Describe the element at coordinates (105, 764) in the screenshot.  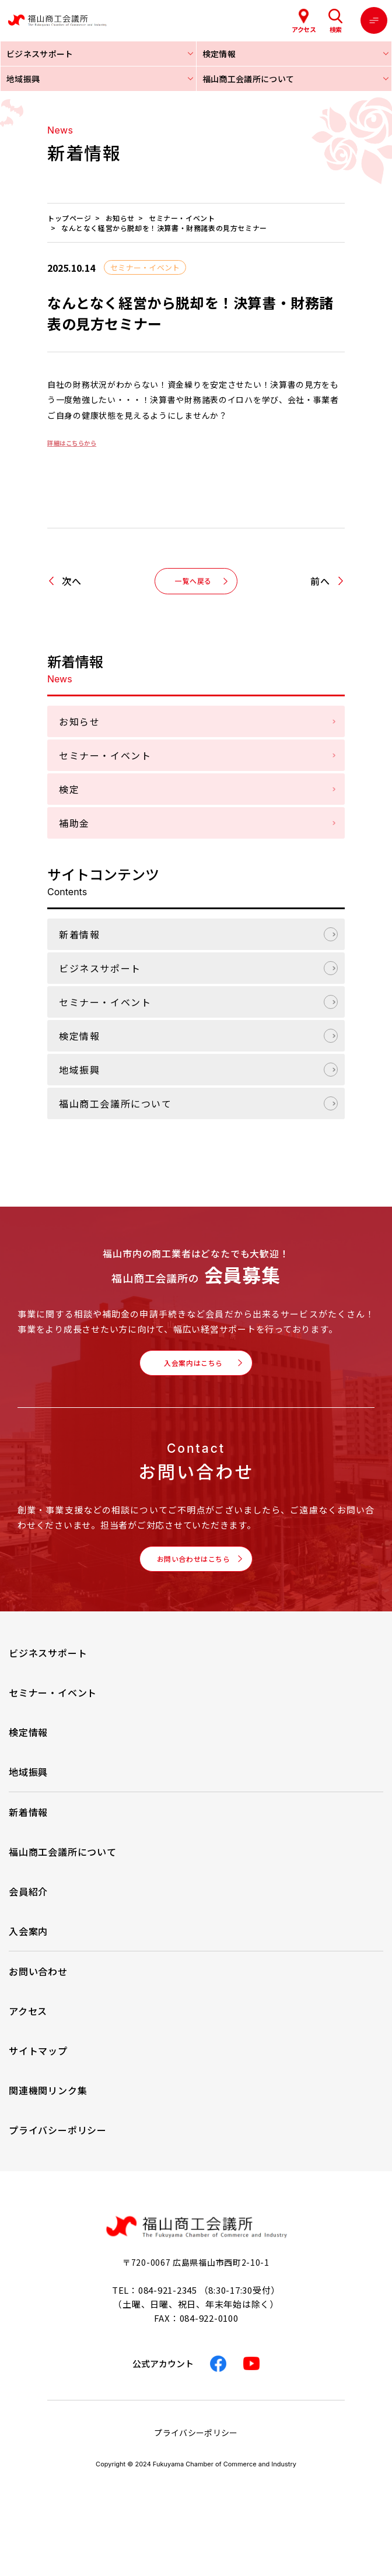
I see `セミナー・イベント` at that location.